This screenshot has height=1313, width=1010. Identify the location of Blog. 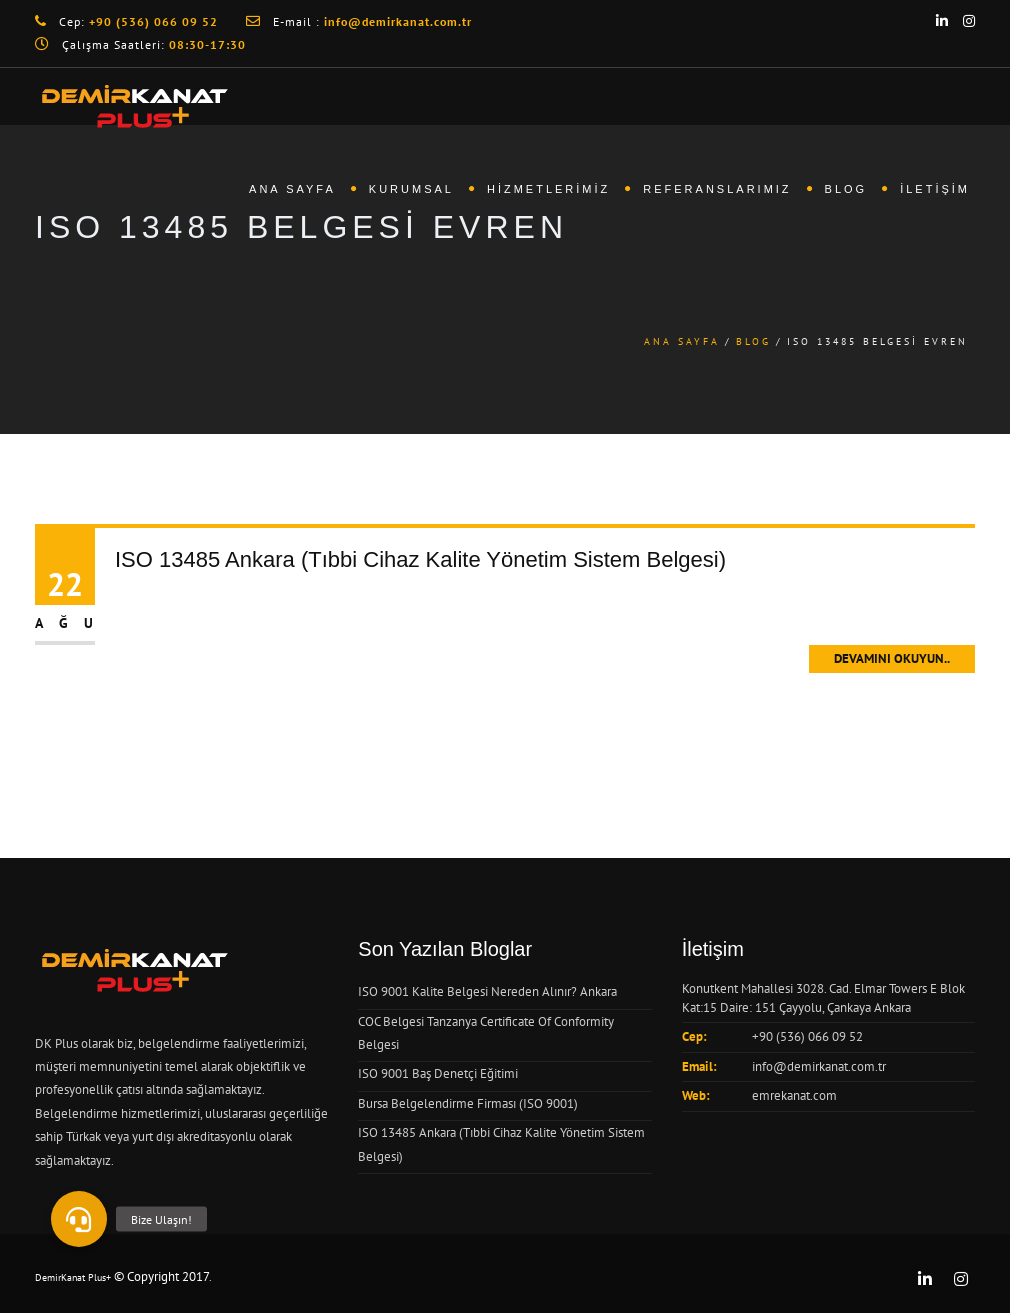
(846, 189).